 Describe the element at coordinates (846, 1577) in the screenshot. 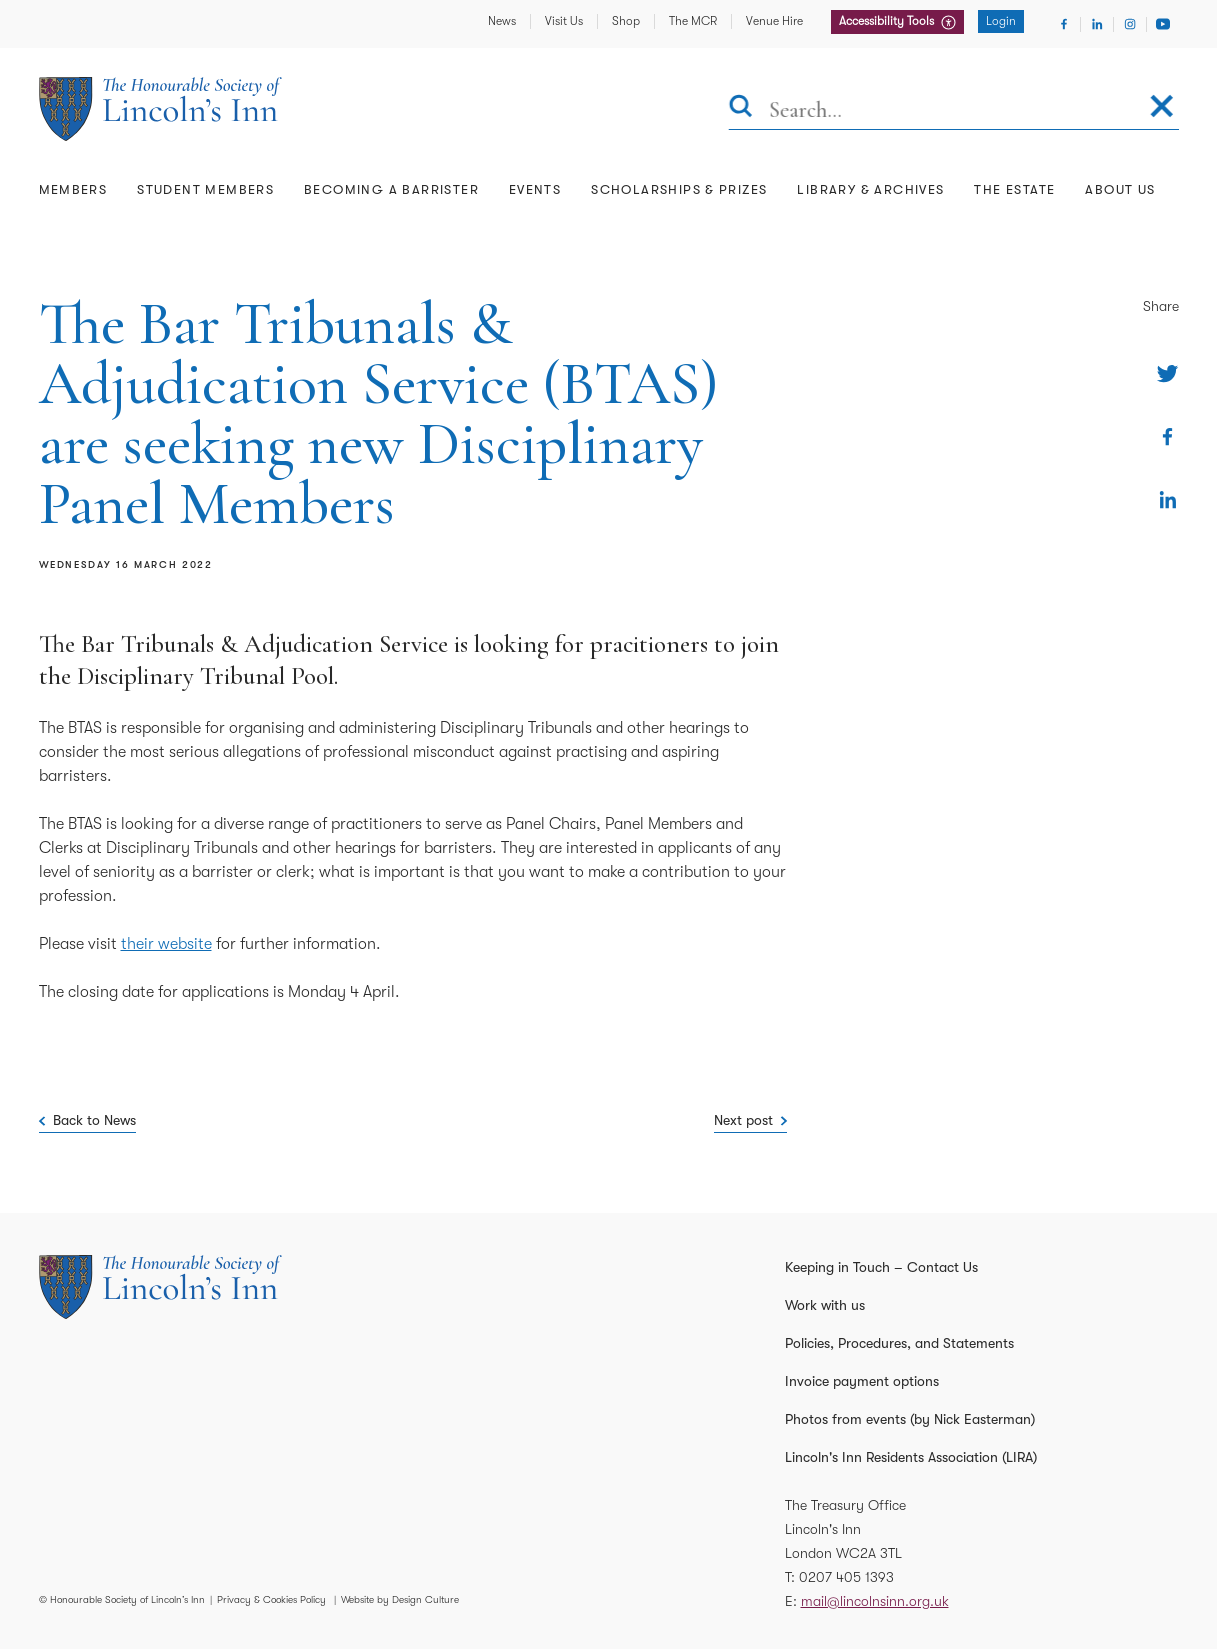

I see `0207 405 1393` at that location.